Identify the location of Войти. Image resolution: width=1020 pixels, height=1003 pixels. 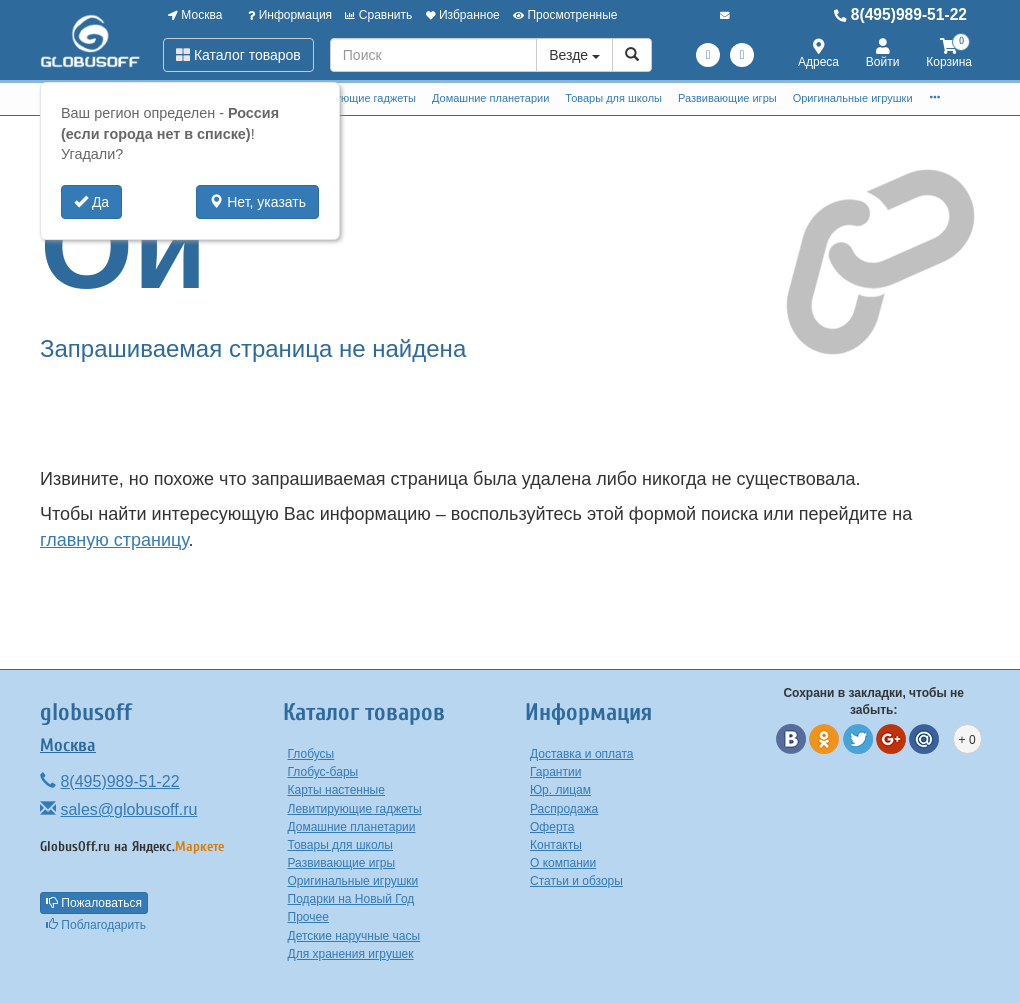
(883, 54).